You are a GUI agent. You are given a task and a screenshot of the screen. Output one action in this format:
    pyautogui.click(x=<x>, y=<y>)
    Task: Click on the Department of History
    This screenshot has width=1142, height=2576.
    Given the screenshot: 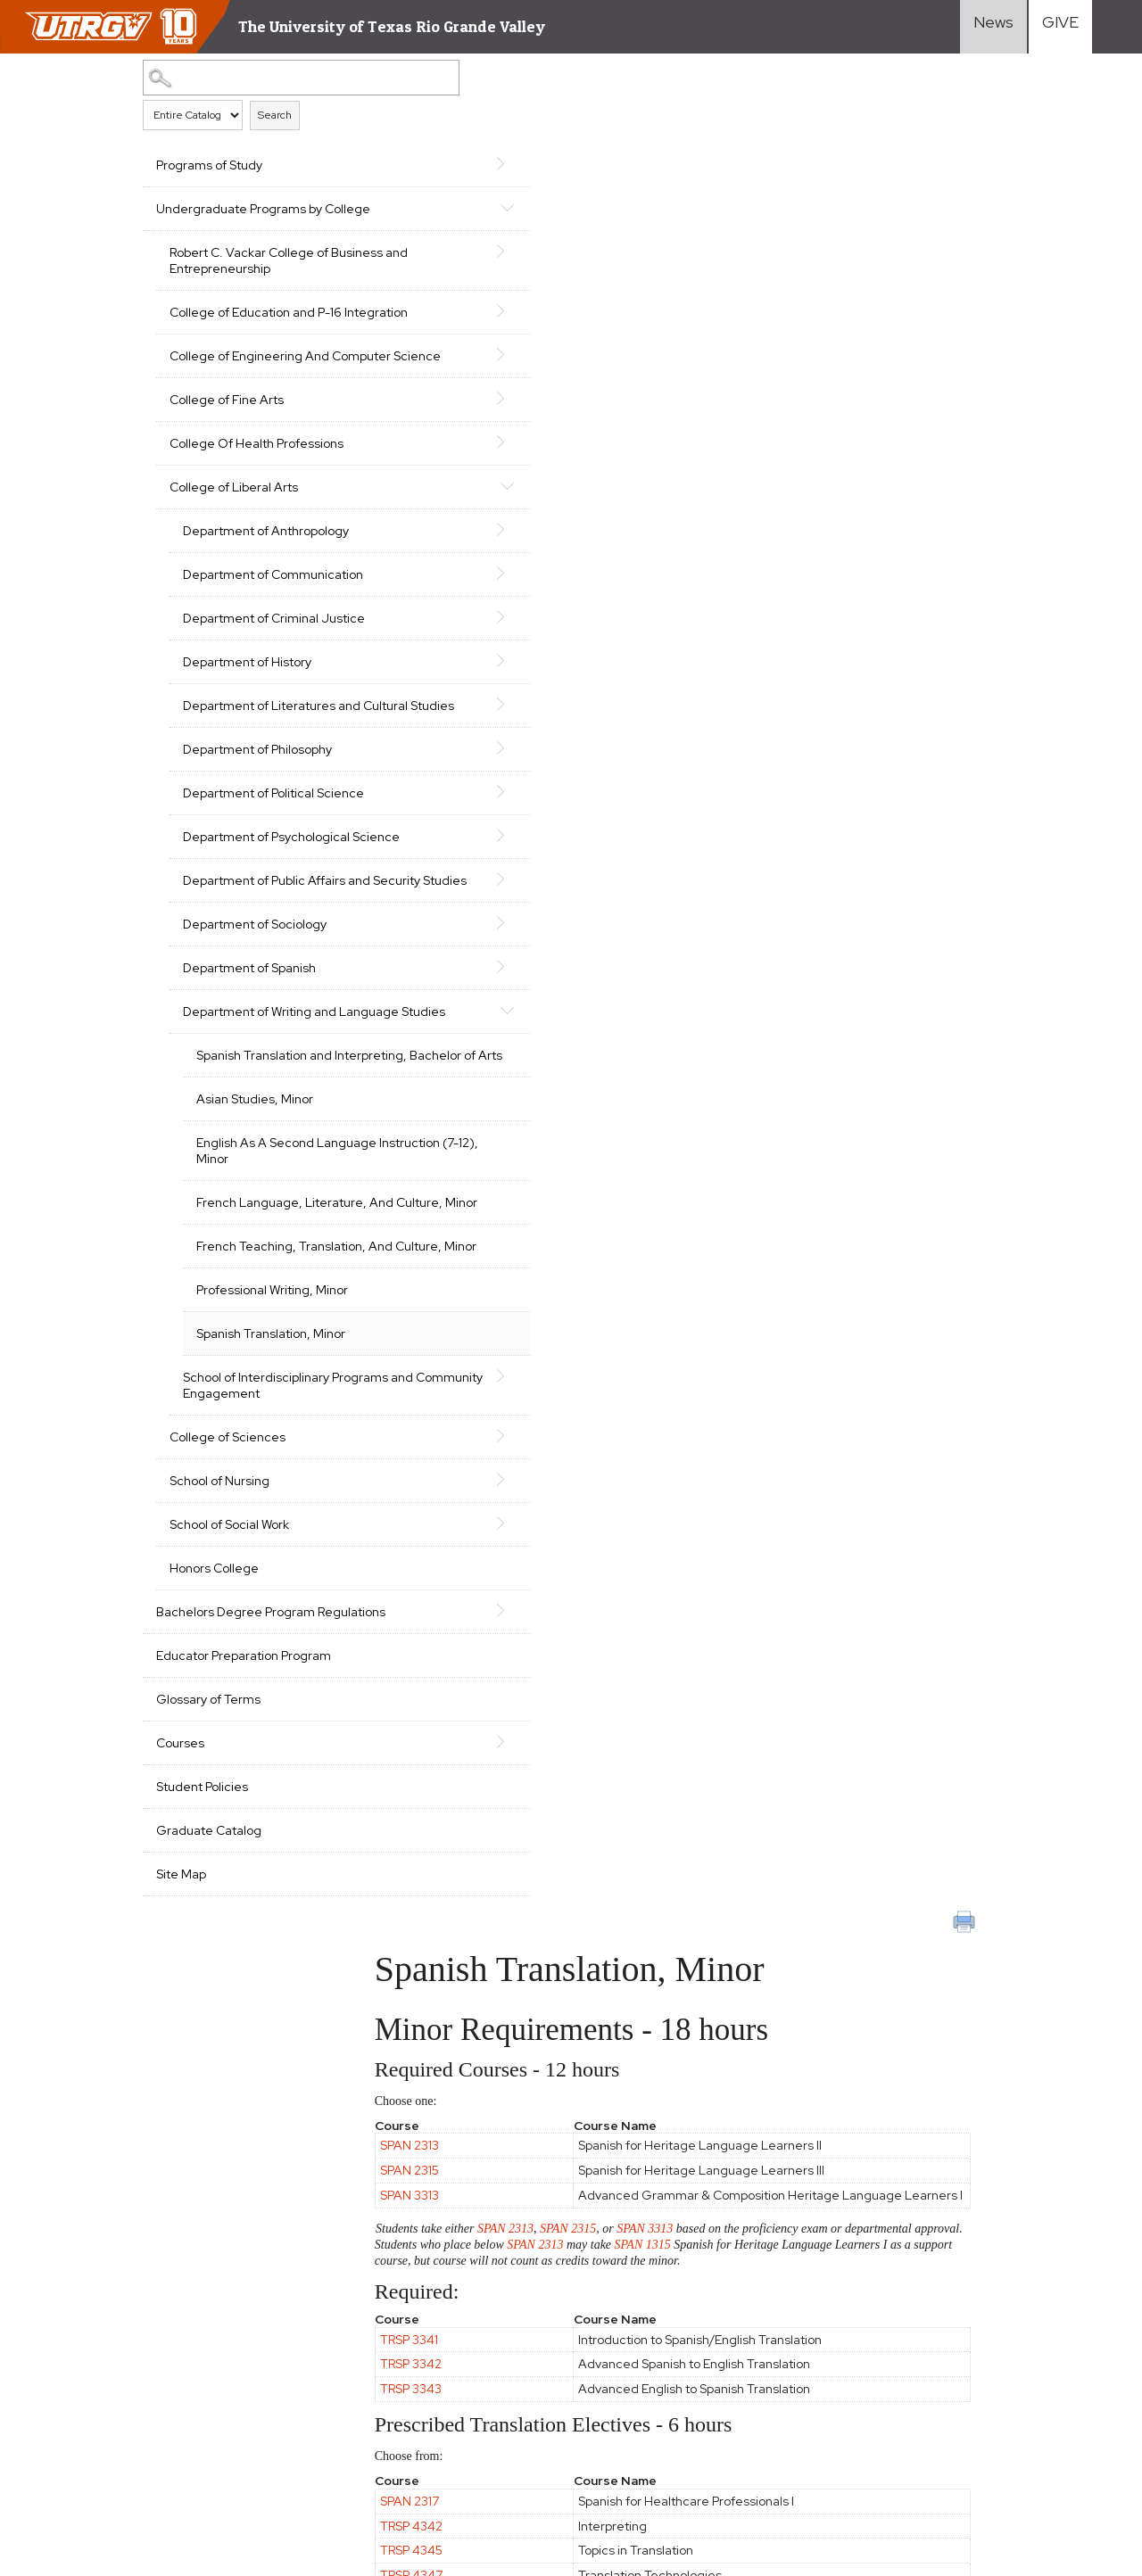 What is the action you would take?
    pyautogui.click(x=247, y=742)
    